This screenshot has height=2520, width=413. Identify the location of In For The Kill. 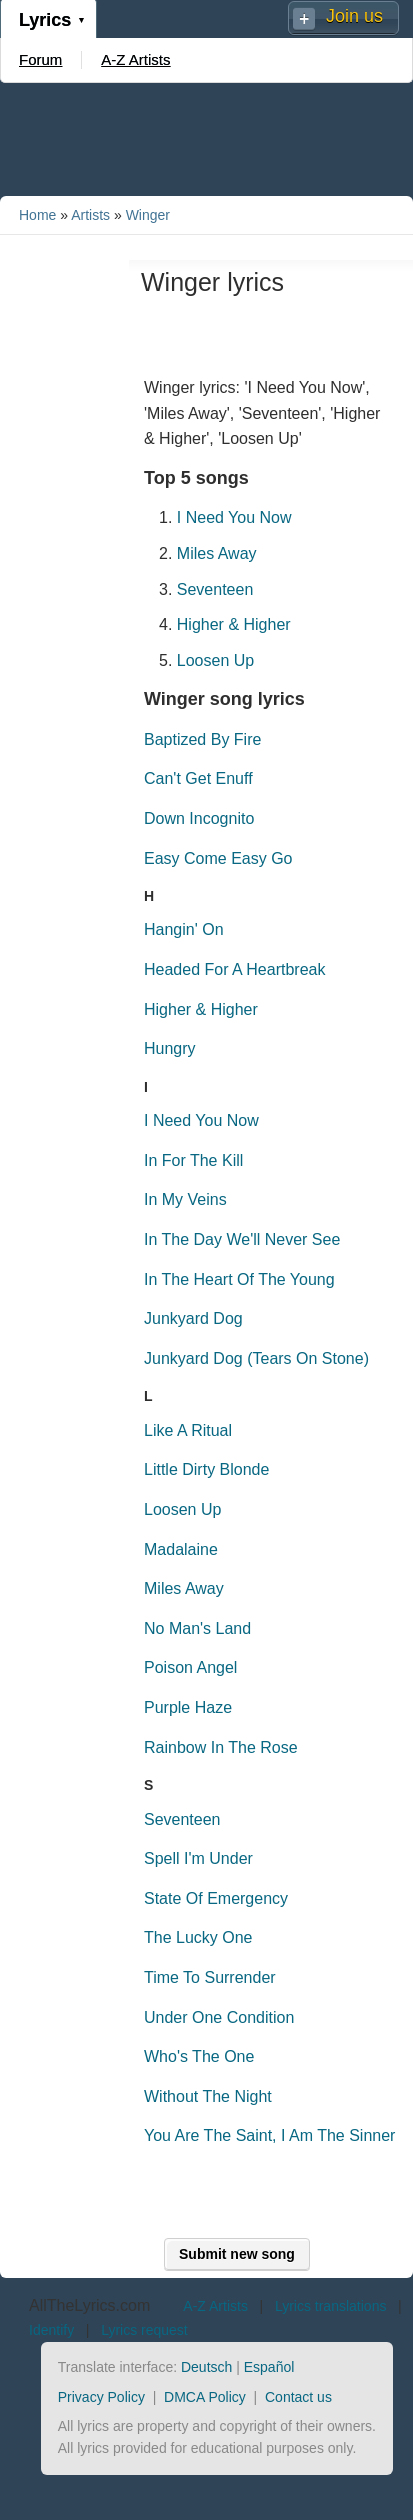
(193, 1160).